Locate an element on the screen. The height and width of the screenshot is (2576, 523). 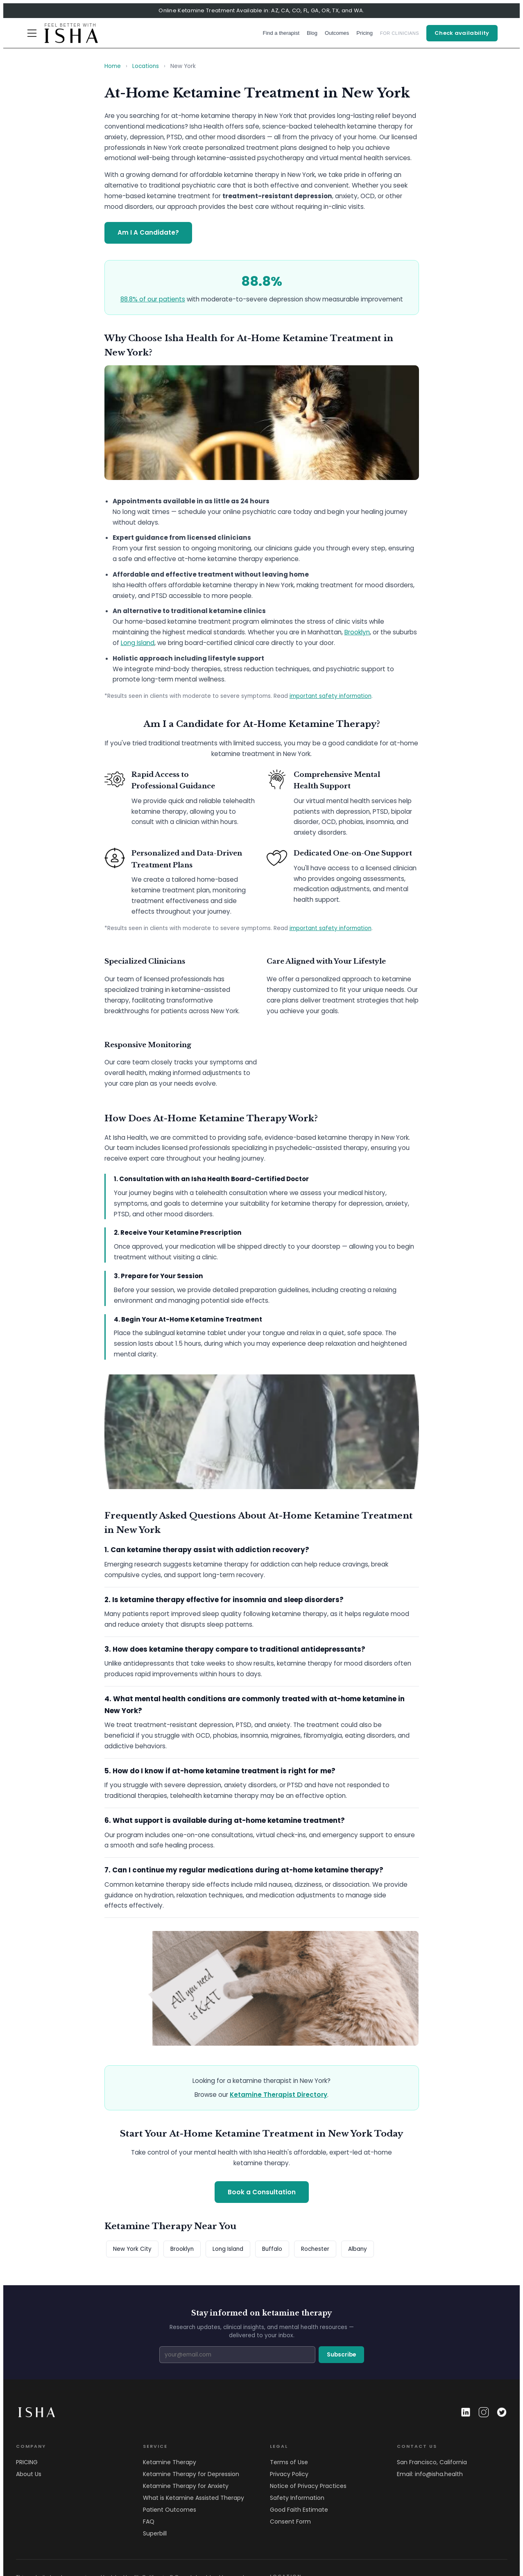
Locations is located at coordinates (145, 66).